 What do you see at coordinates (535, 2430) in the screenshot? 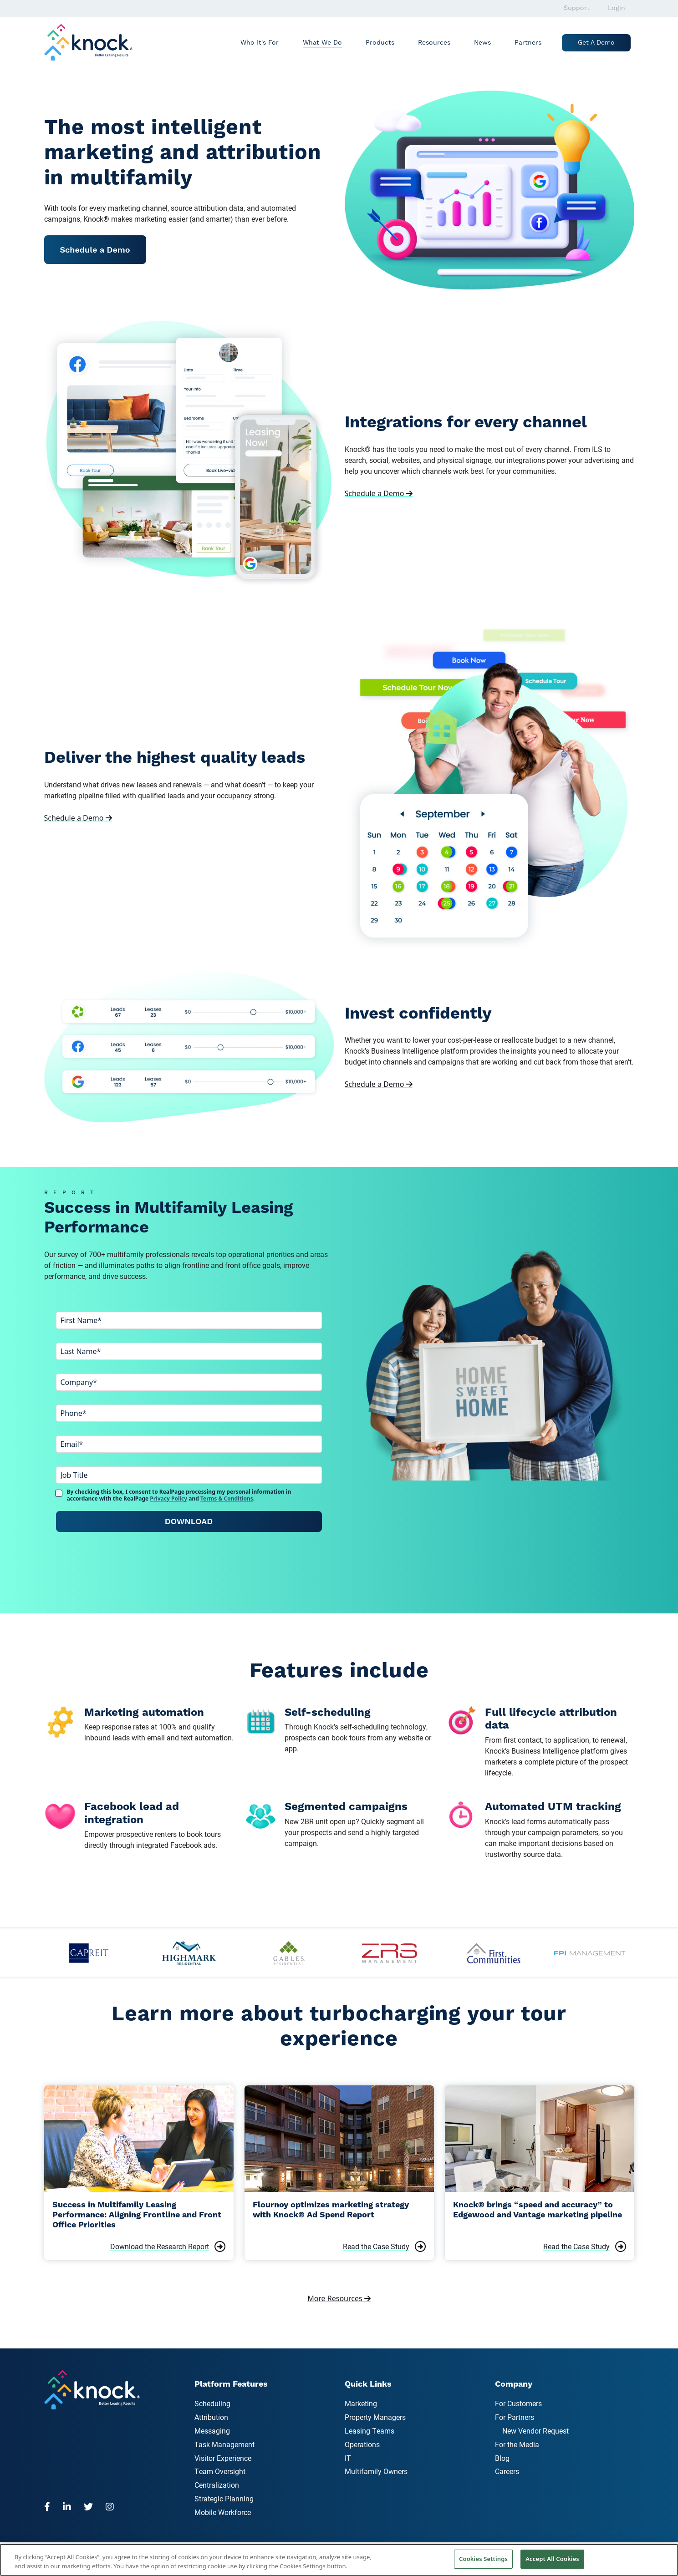
I see `New Vendor Request [menuitem]` at bounding box center [535, 2430].